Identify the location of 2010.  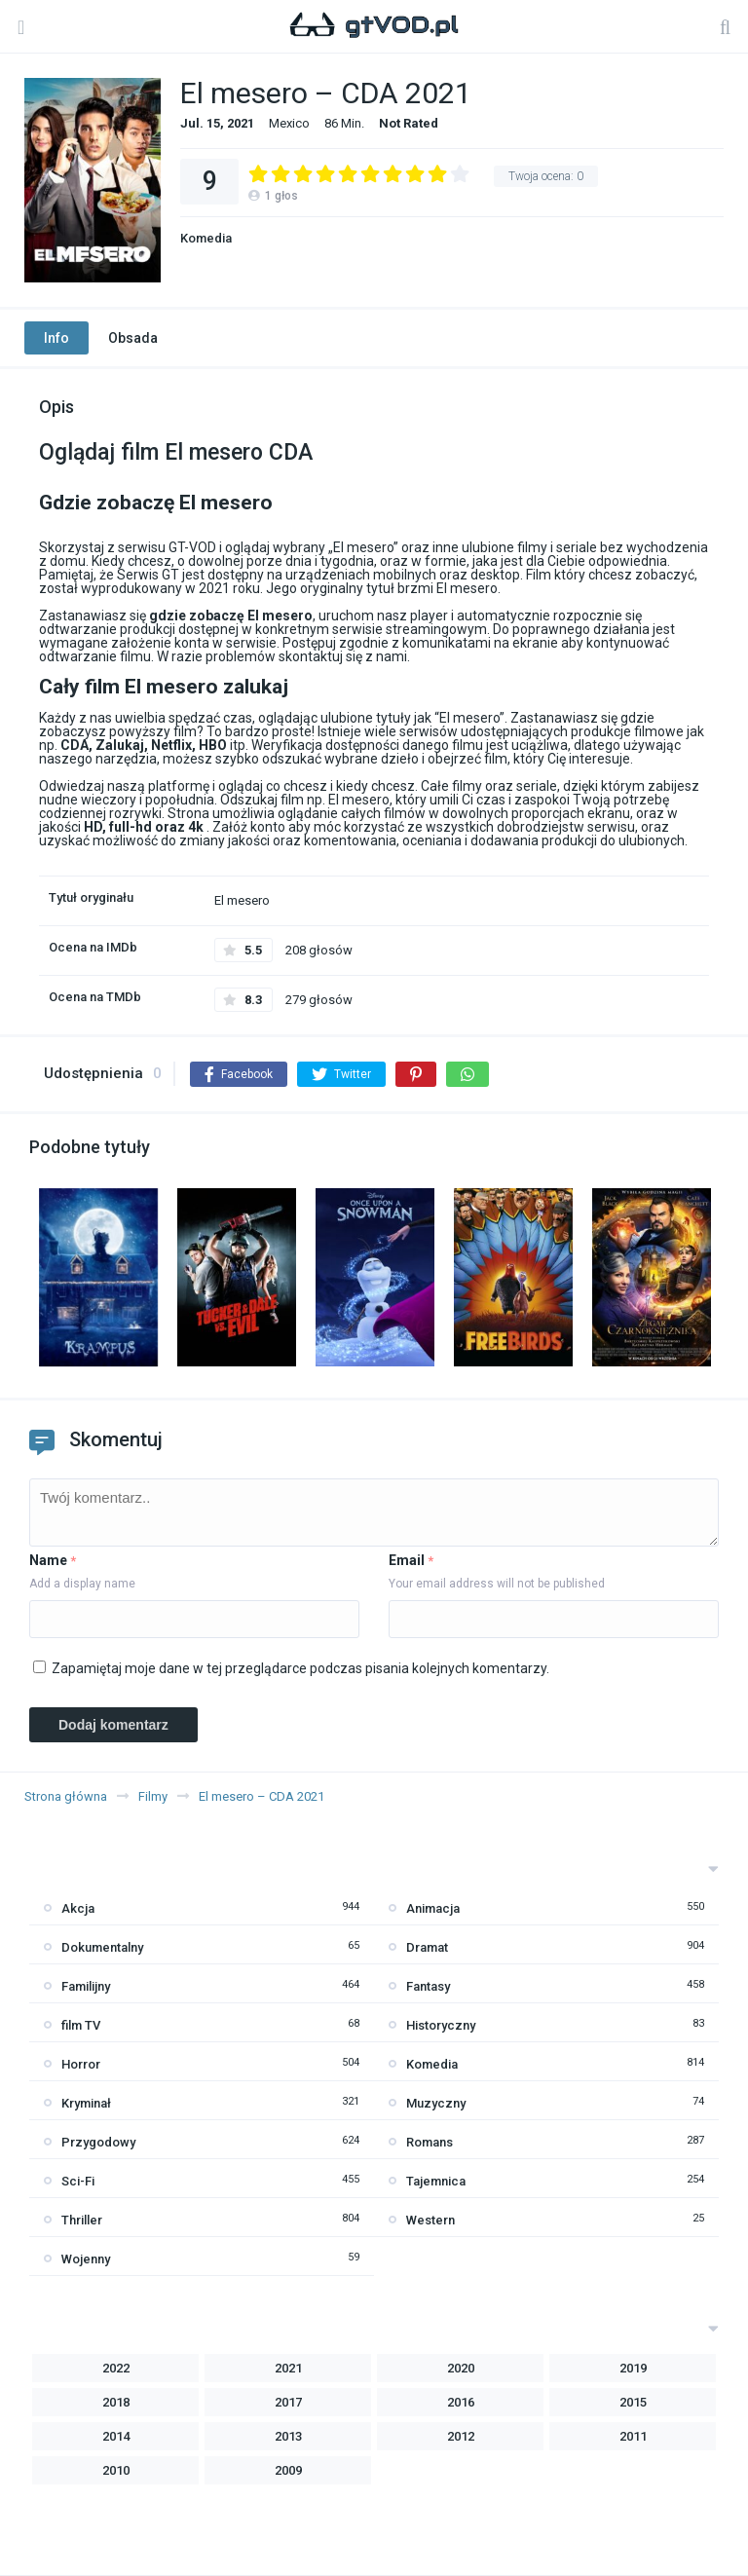
(116, 2470).